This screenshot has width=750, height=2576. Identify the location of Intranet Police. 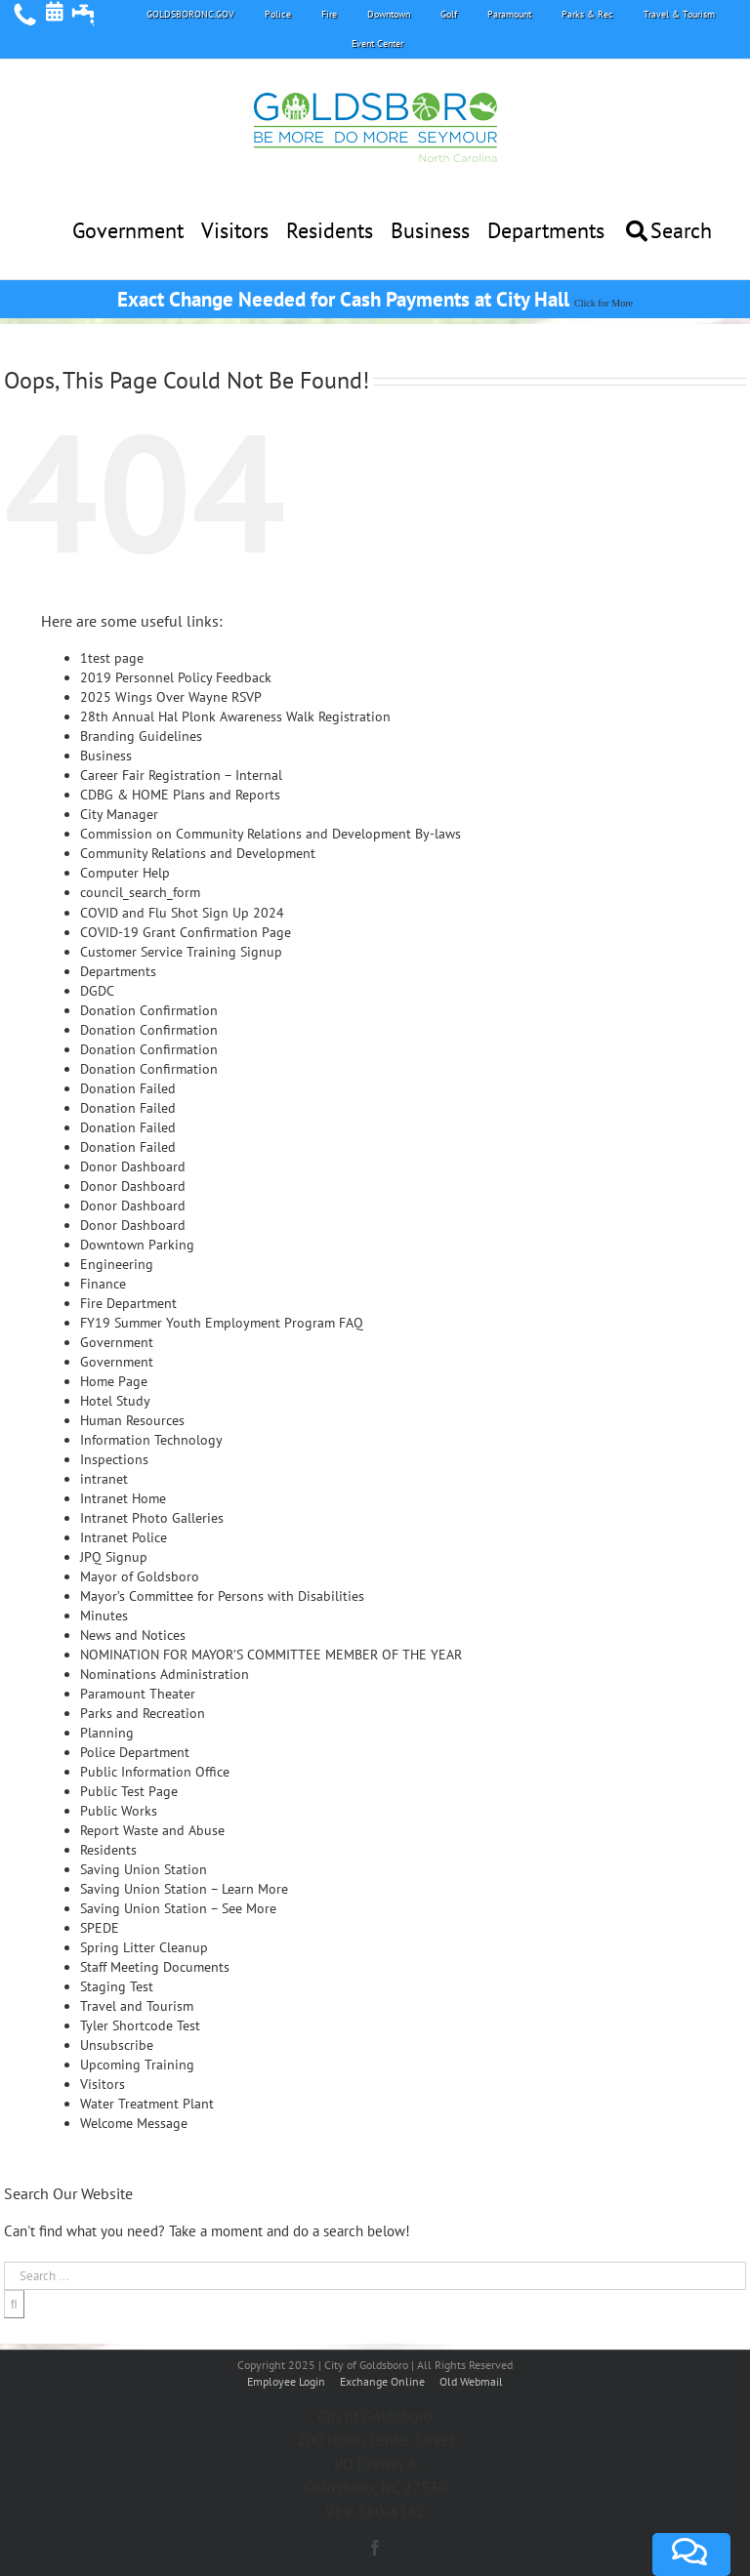
(123, 1537).